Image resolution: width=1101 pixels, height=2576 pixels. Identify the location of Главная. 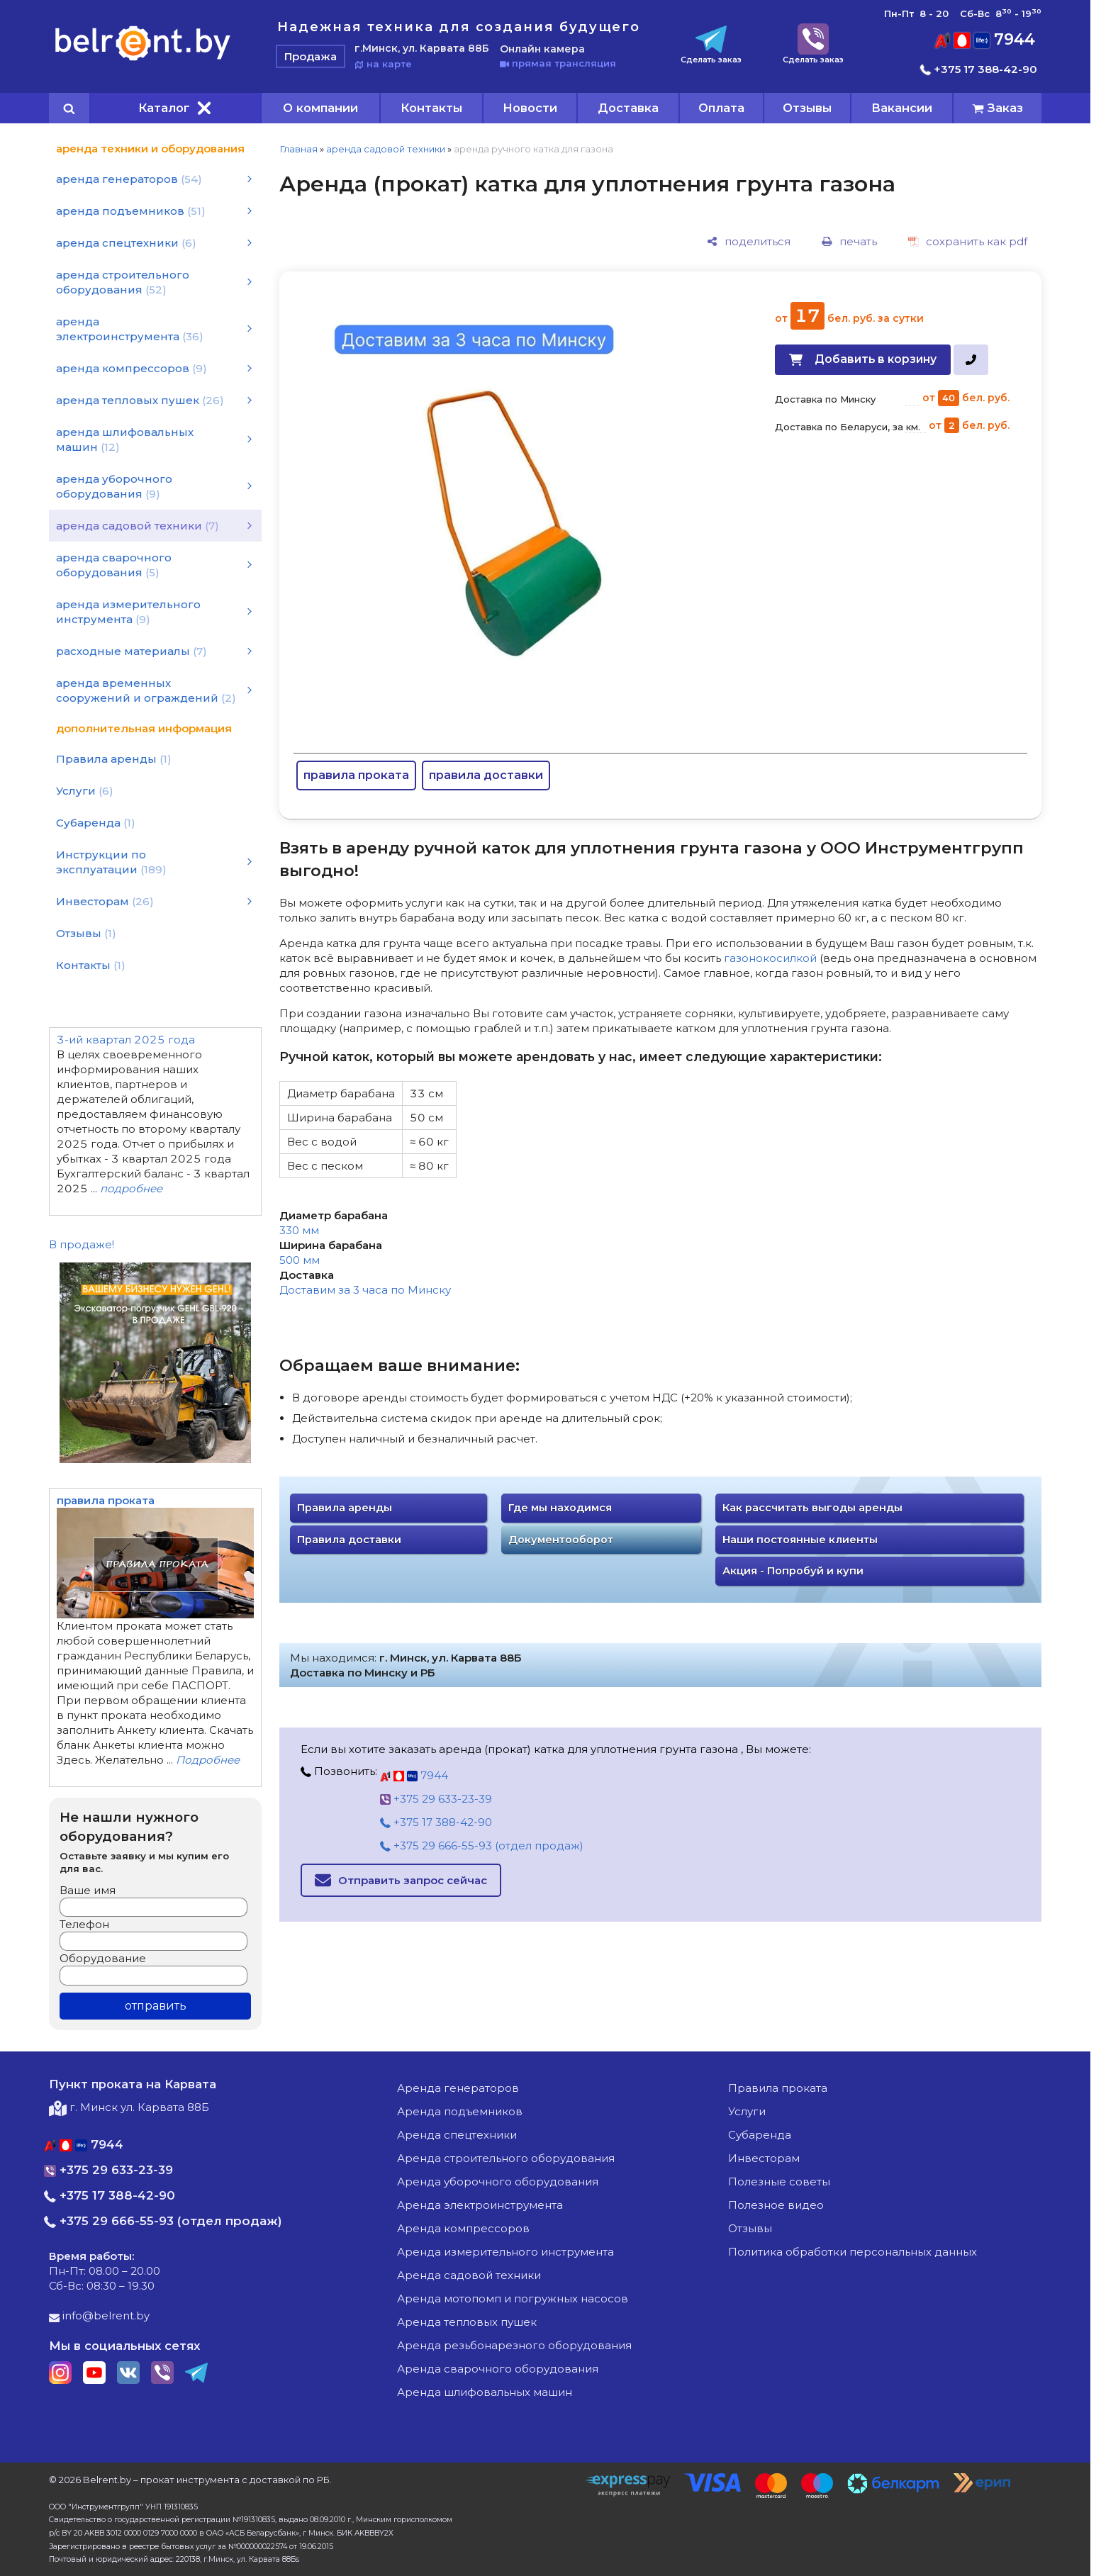
(298, 149).